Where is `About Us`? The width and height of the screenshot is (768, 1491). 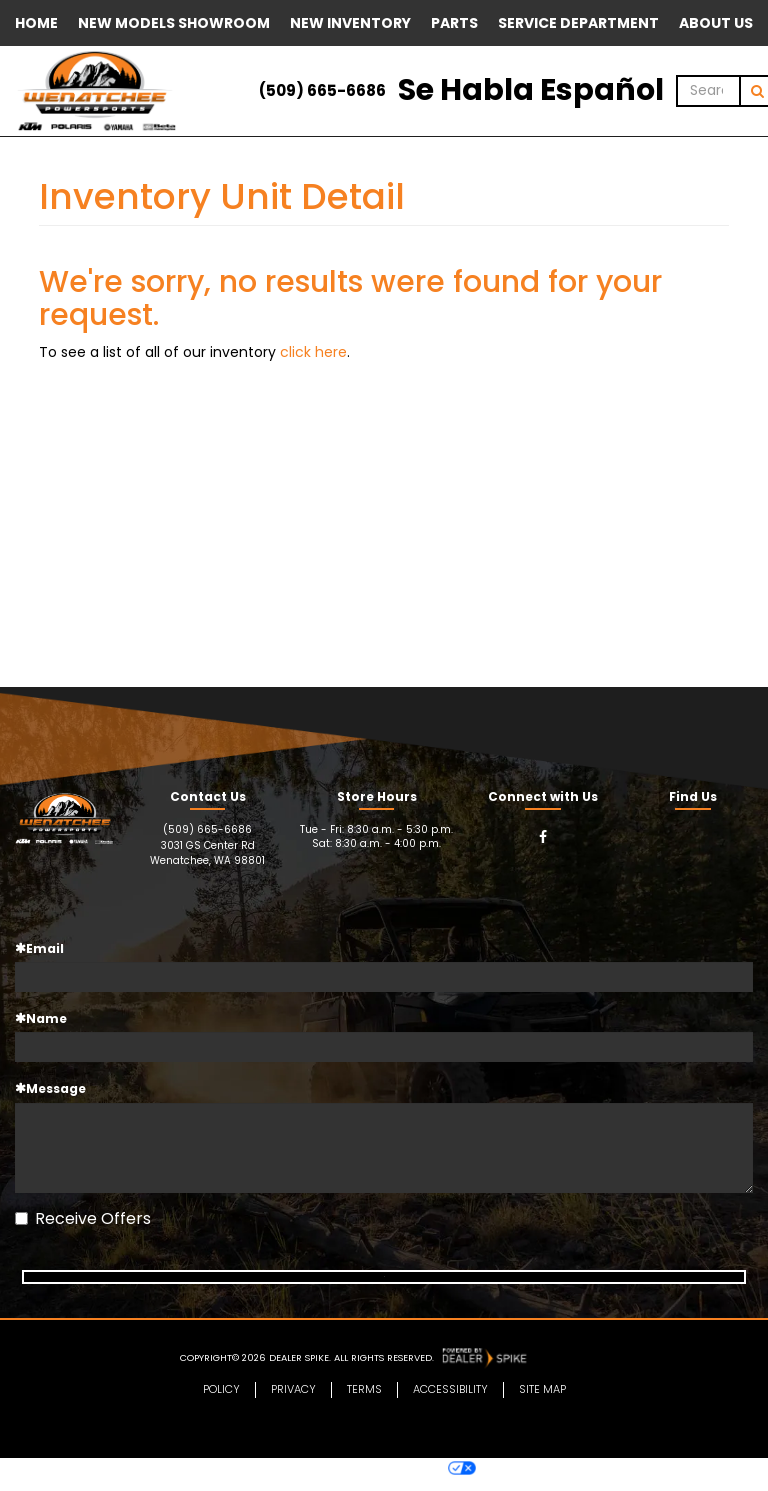 About Us is located at coordinates (716, 23).